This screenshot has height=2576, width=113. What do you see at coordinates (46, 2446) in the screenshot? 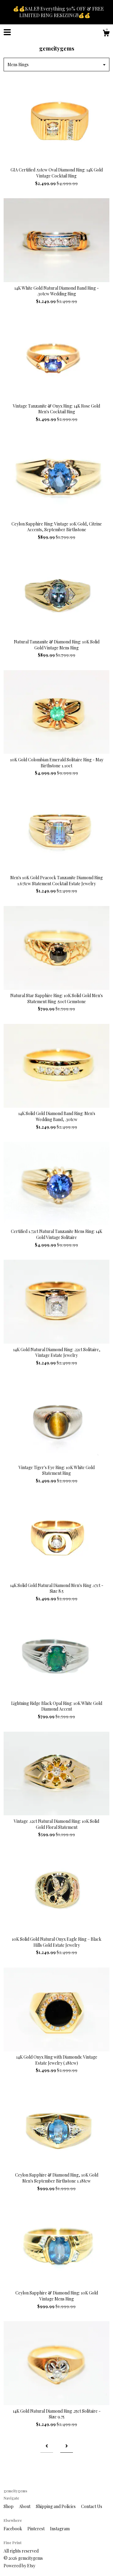
I see `[Previous page of results]` at bounding box center [46, 2446].